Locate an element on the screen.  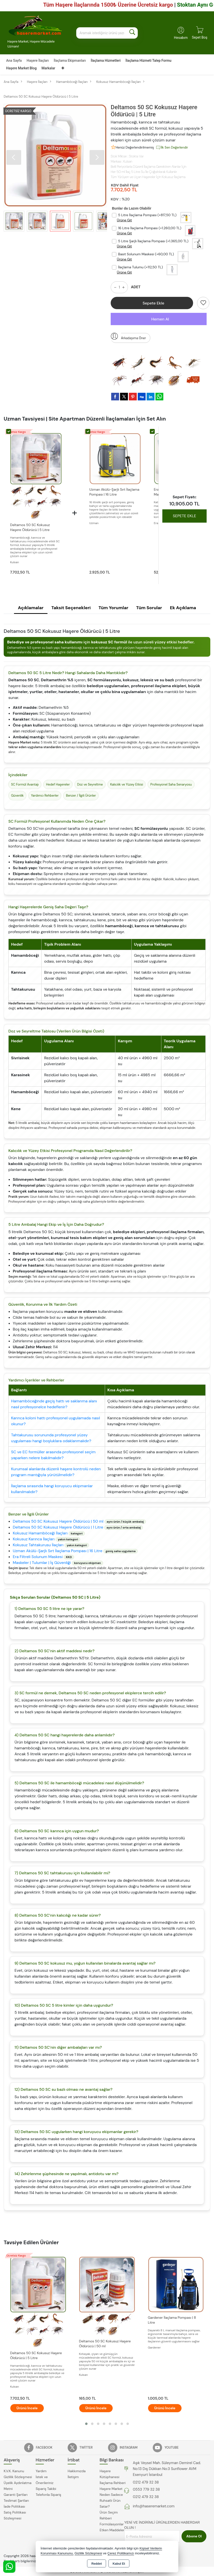
Profesyonel Saha Senaryosu is located at coordinates (171, 784).